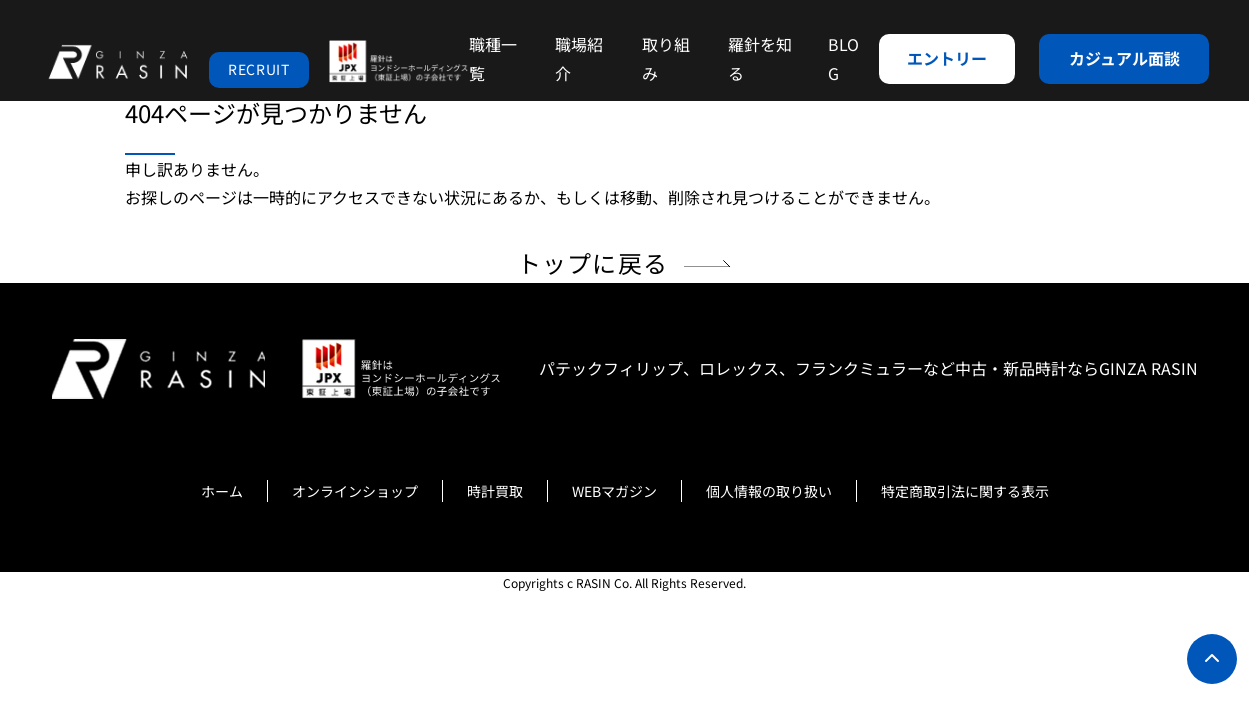  What do you see at coordinates (222, 491) in the screenshot?
I see `ホーム` at bounding box center [222, 491].